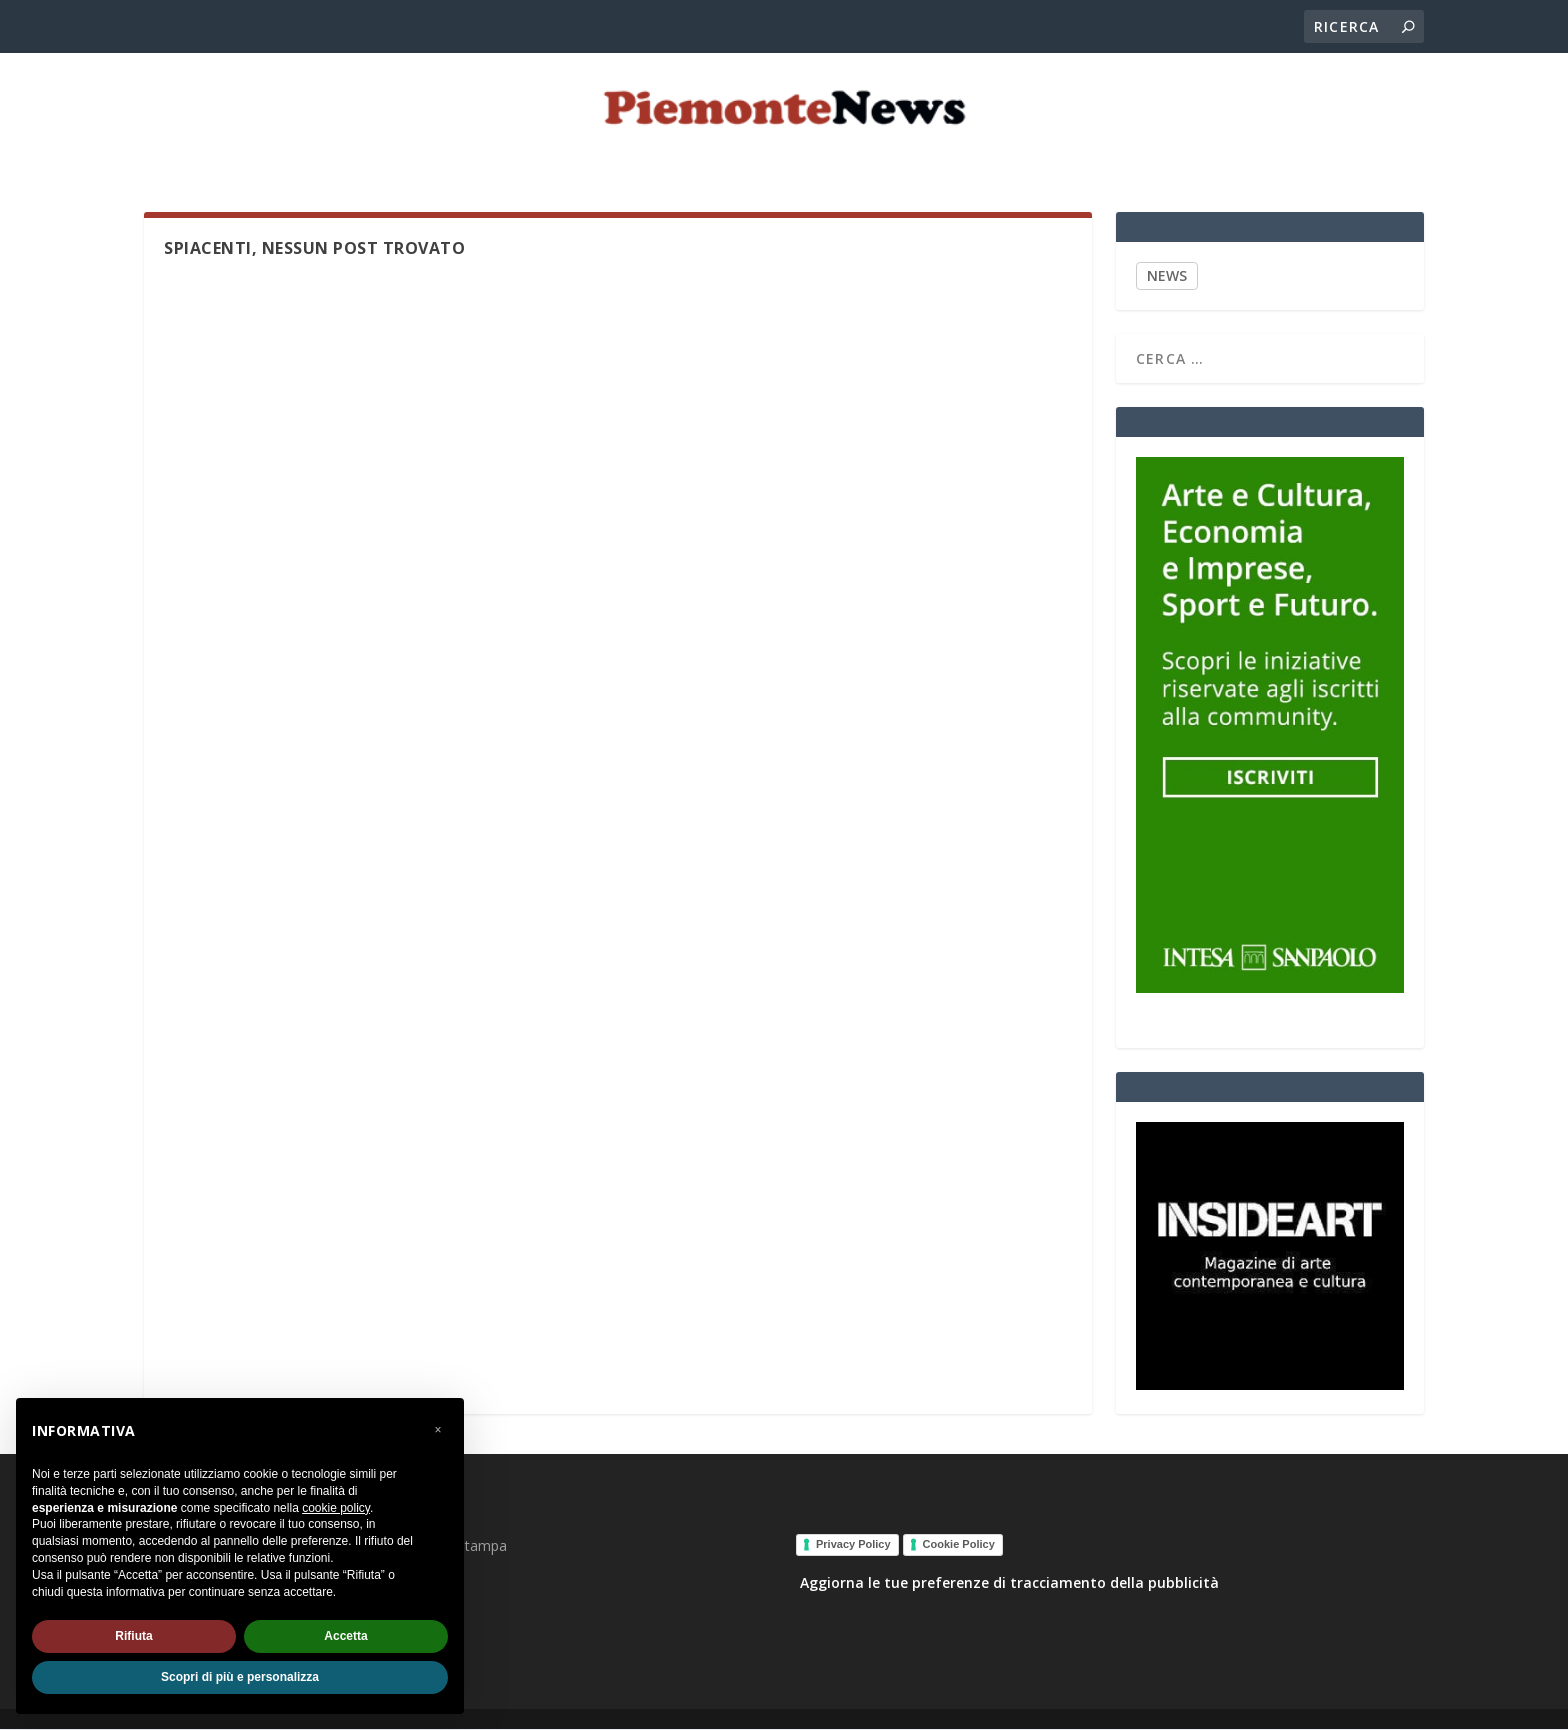 The width and height of the screenshot is (1568, 1730). What do you see at coordinates (853, 1545) in the screenshot?
I see `Privacy Policy` at bounding box center [853, 1545].